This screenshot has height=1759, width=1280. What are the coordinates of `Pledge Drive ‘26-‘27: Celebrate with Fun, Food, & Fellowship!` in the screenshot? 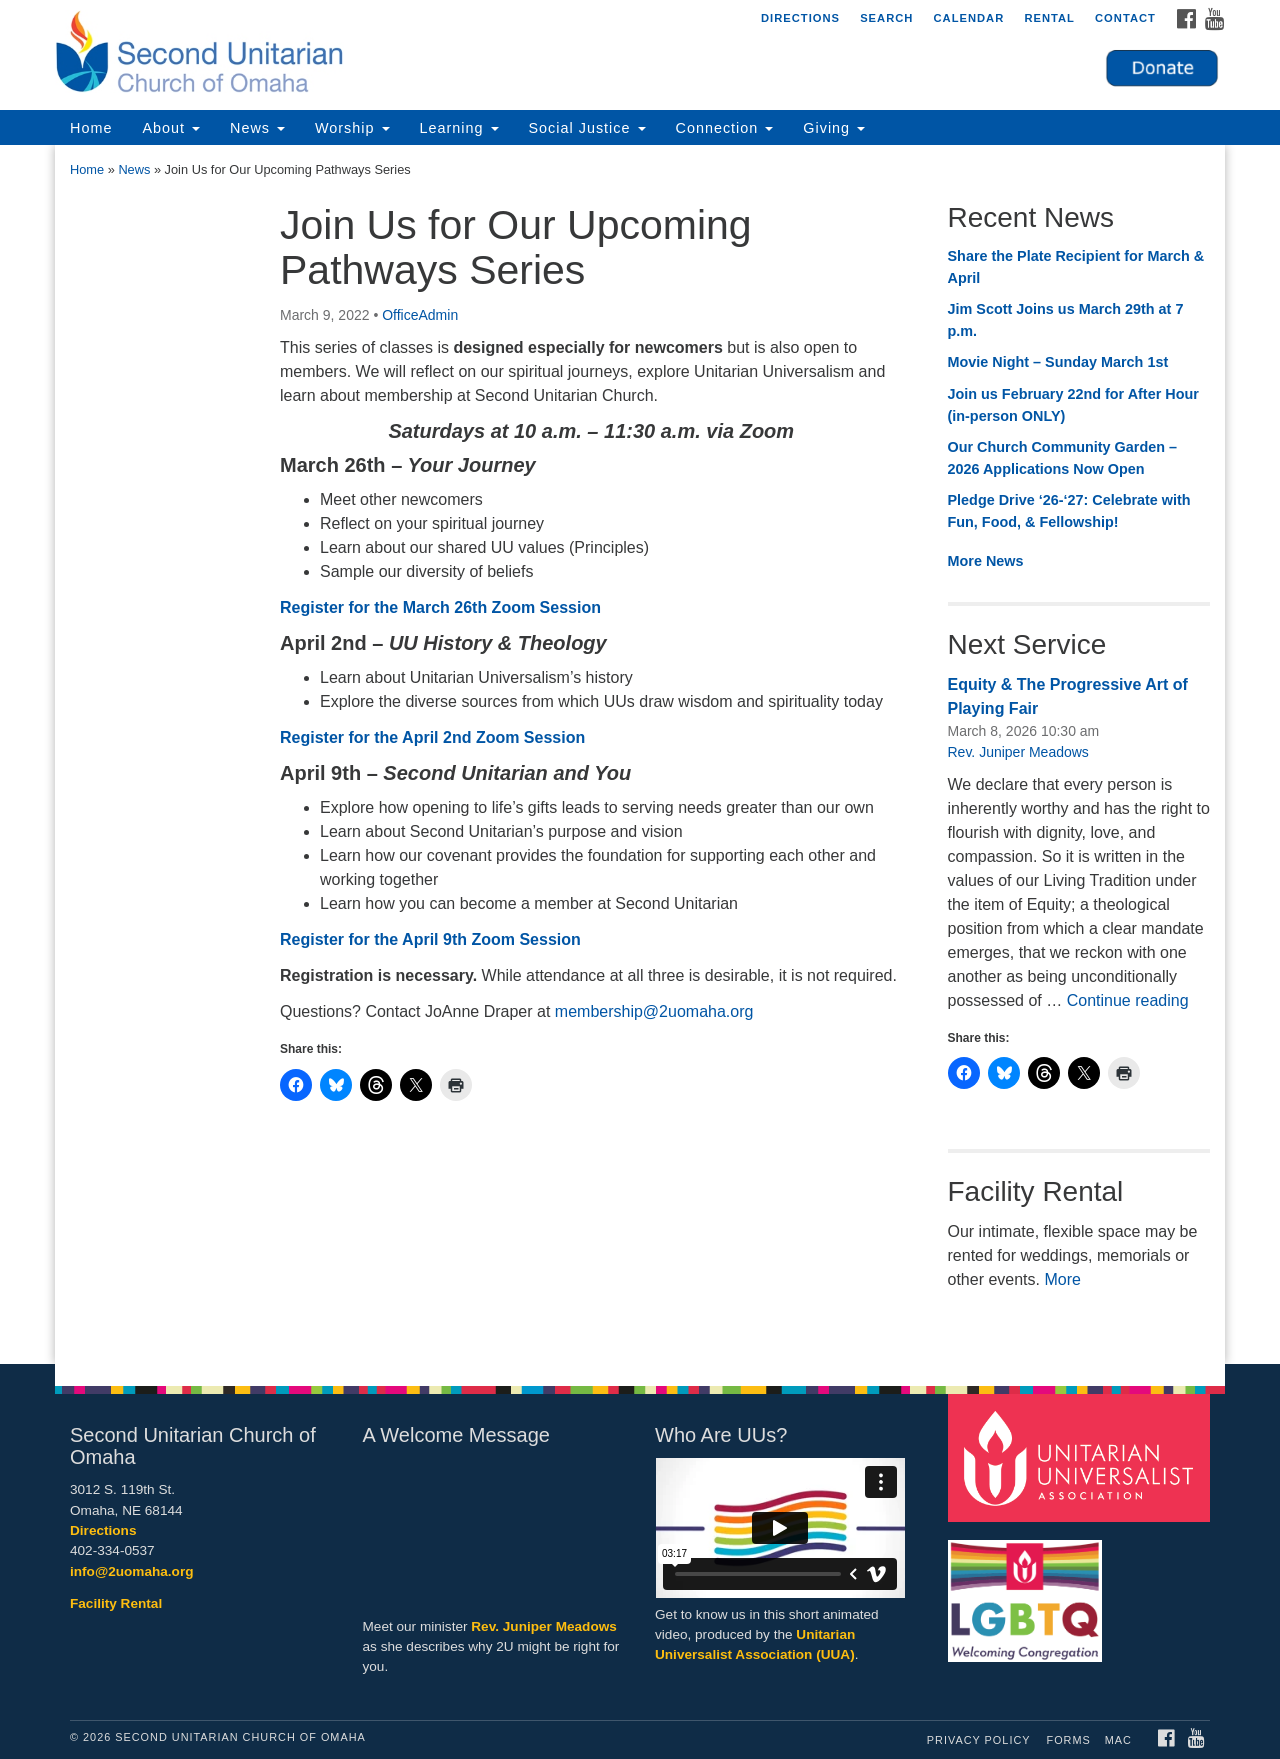 It's located at (1069, 511).